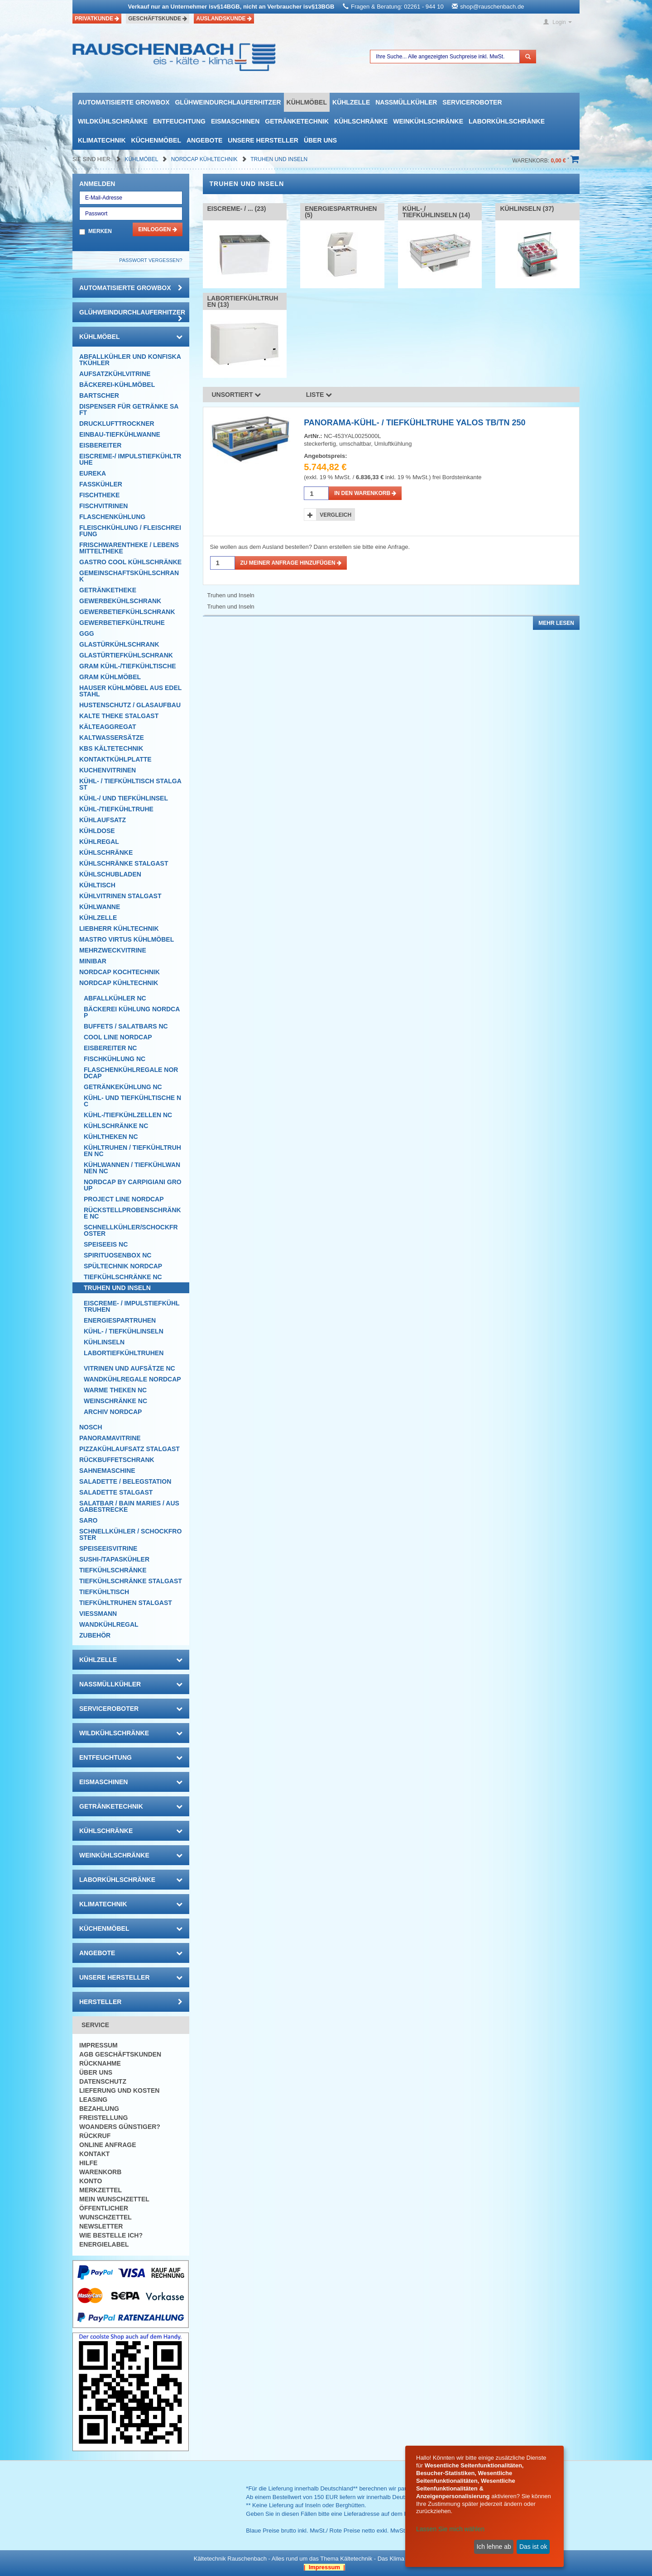 The height and width of the screenshot is (2576, 652). Describe the element at coordinates (111, 748) in the screenshot. I see `KBS Kältetechnik` at that location.